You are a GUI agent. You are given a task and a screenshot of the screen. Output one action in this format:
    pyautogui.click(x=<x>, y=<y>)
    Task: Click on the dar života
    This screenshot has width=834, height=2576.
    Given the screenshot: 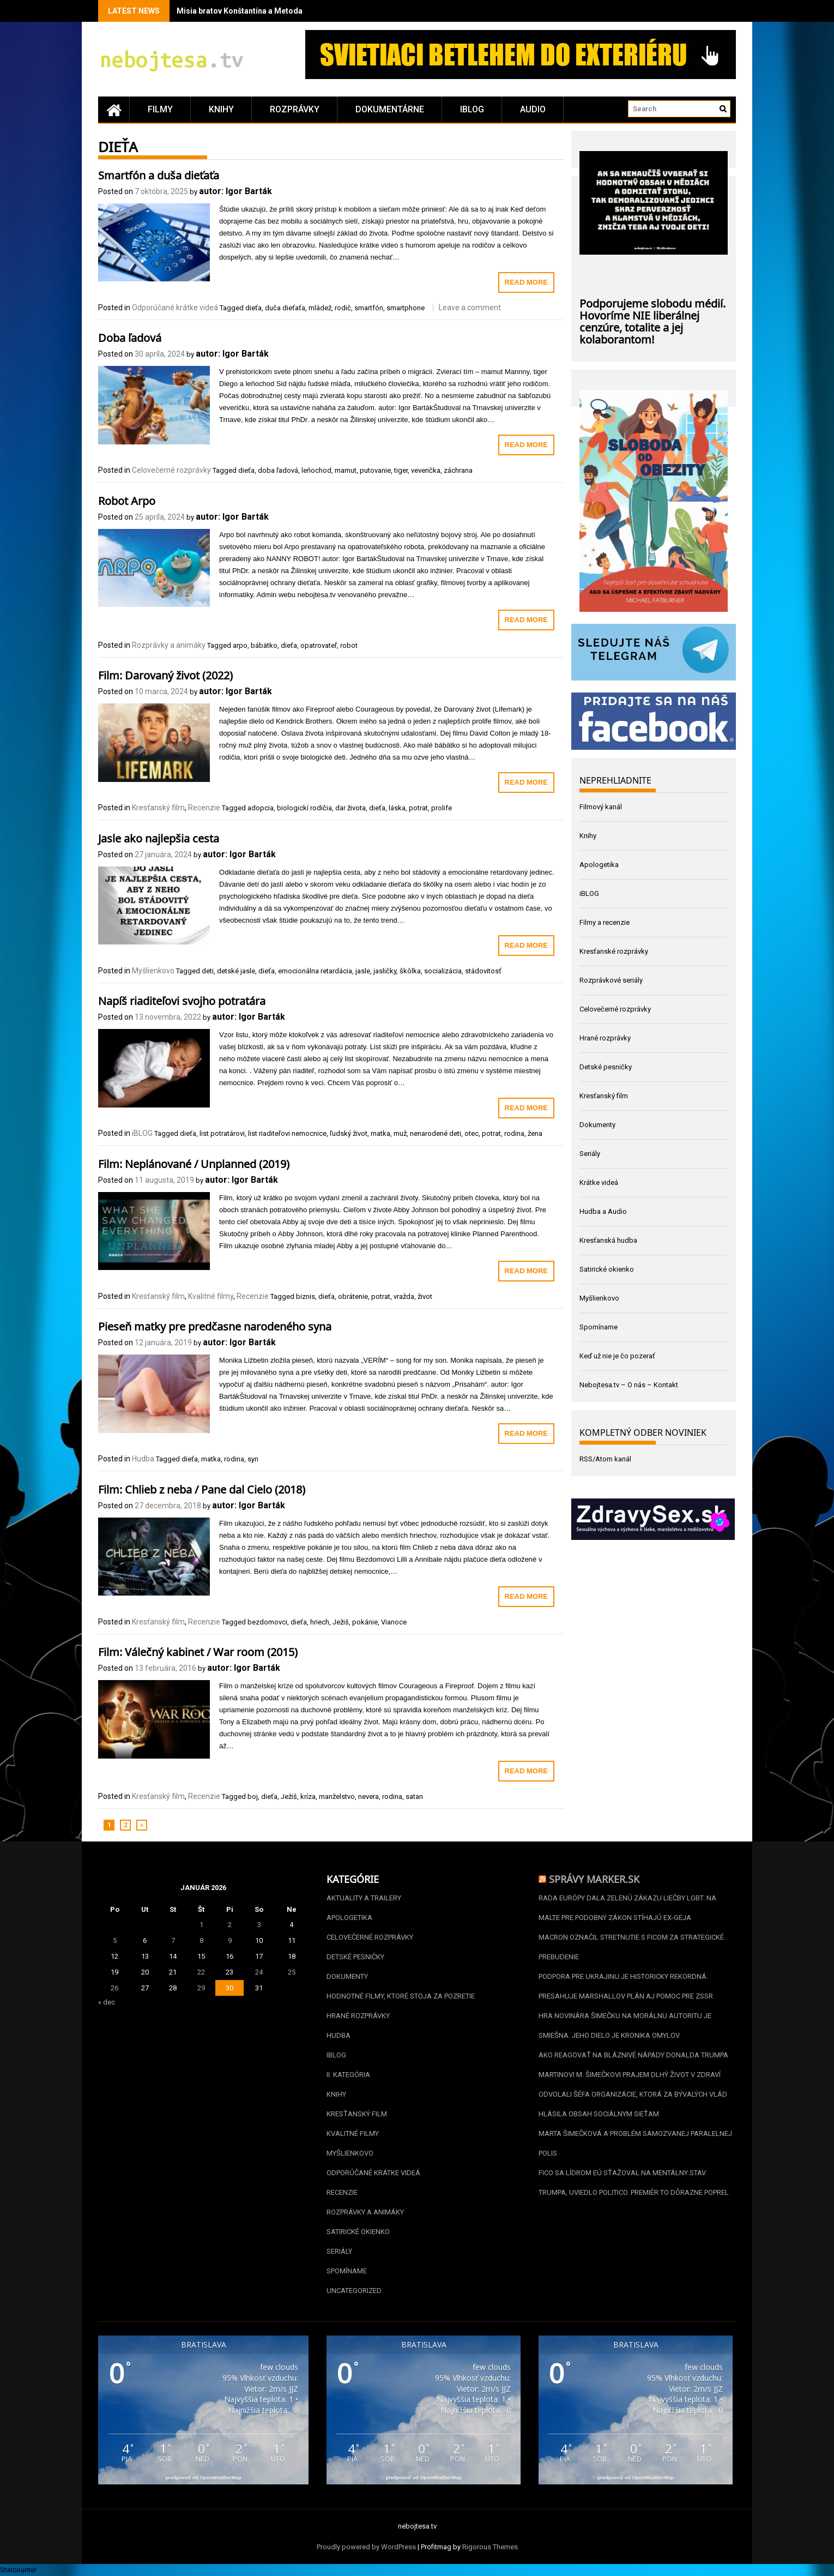 What is the action you would take?
    pyautogui.click(x=350, y=808)
    